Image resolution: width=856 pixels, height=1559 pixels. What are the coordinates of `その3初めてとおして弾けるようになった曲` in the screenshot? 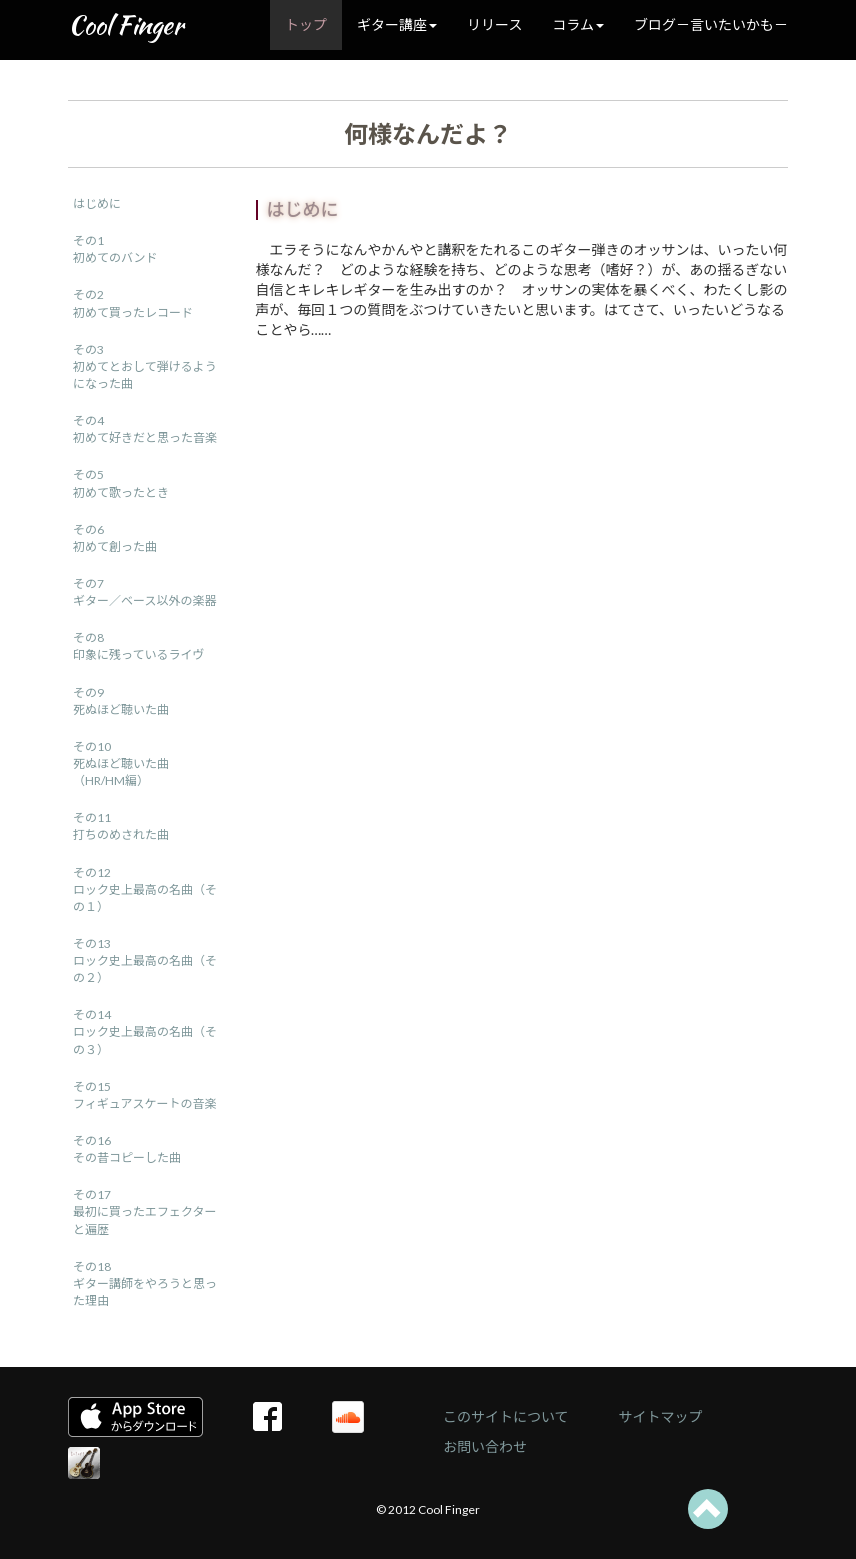 It's located at (145, 366).